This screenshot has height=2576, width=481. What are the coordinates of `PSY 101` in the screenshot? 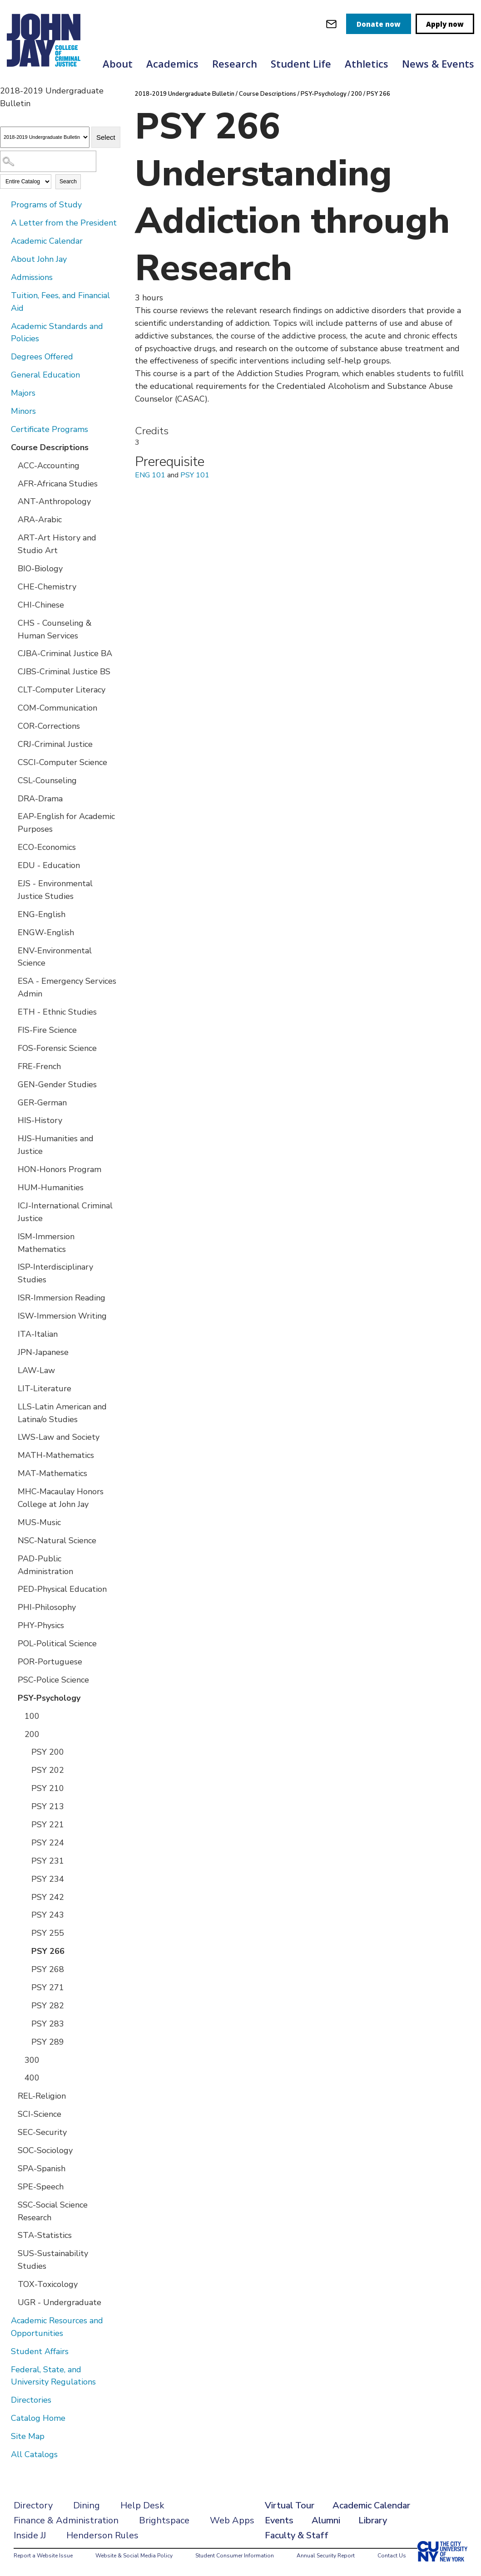 It's located at (194, 475).